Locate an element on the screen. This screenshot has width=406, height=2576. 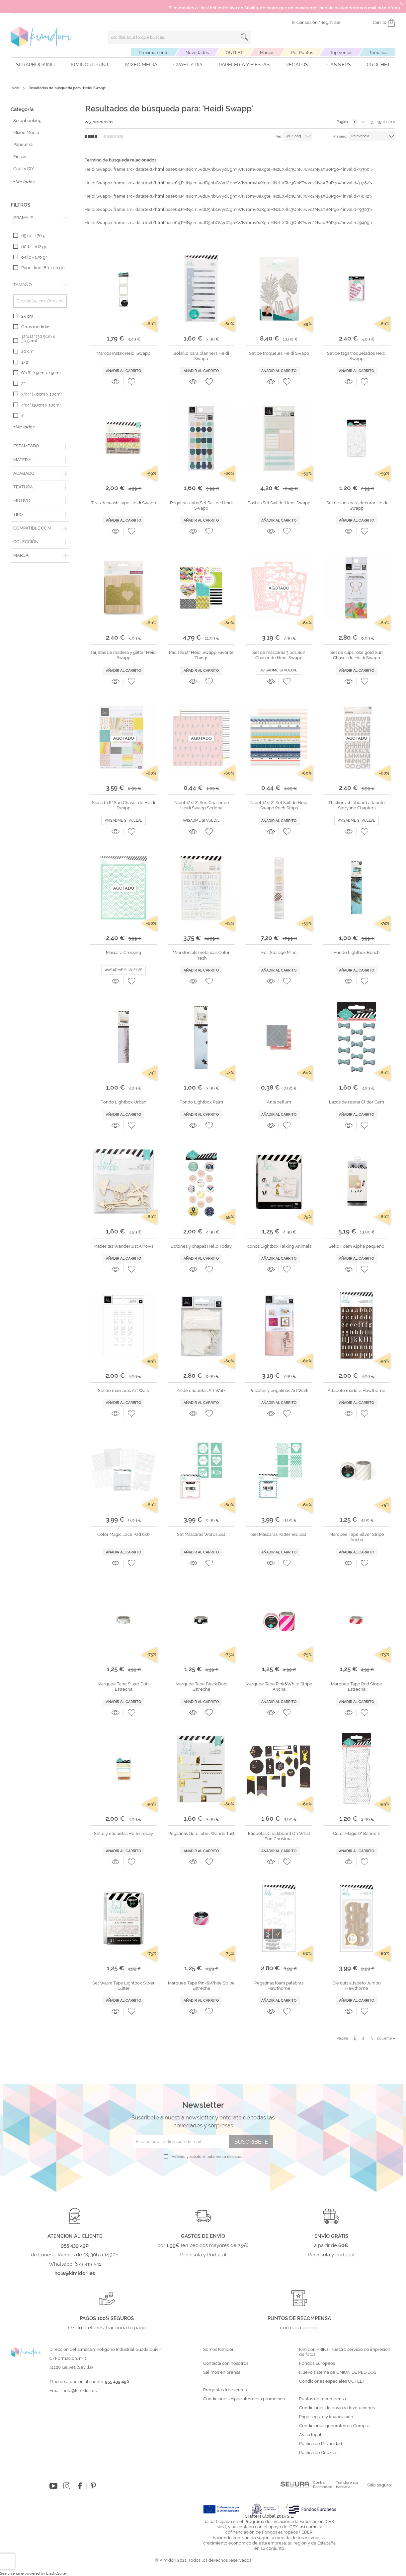
OUTLET is located at coordinates (234, 52).